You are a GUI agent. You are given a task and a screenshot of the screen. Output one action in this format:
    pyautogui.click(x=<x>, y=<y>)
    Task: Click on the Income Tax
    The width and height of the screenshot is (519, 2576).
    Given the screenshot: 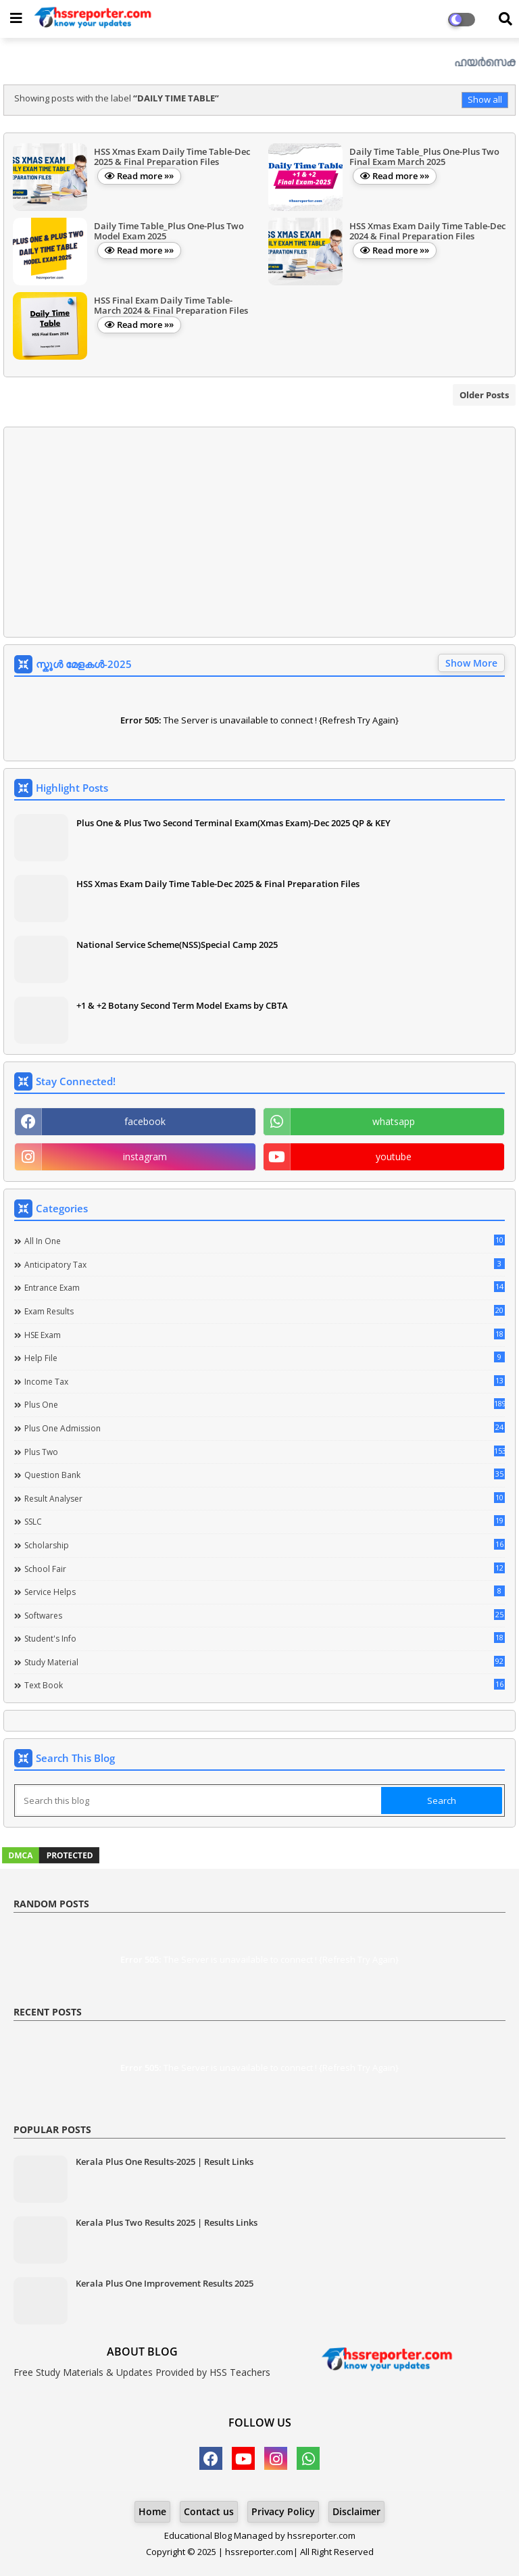 What is the action you would take?
    pyautogui.click(x=264, y=1381)
    